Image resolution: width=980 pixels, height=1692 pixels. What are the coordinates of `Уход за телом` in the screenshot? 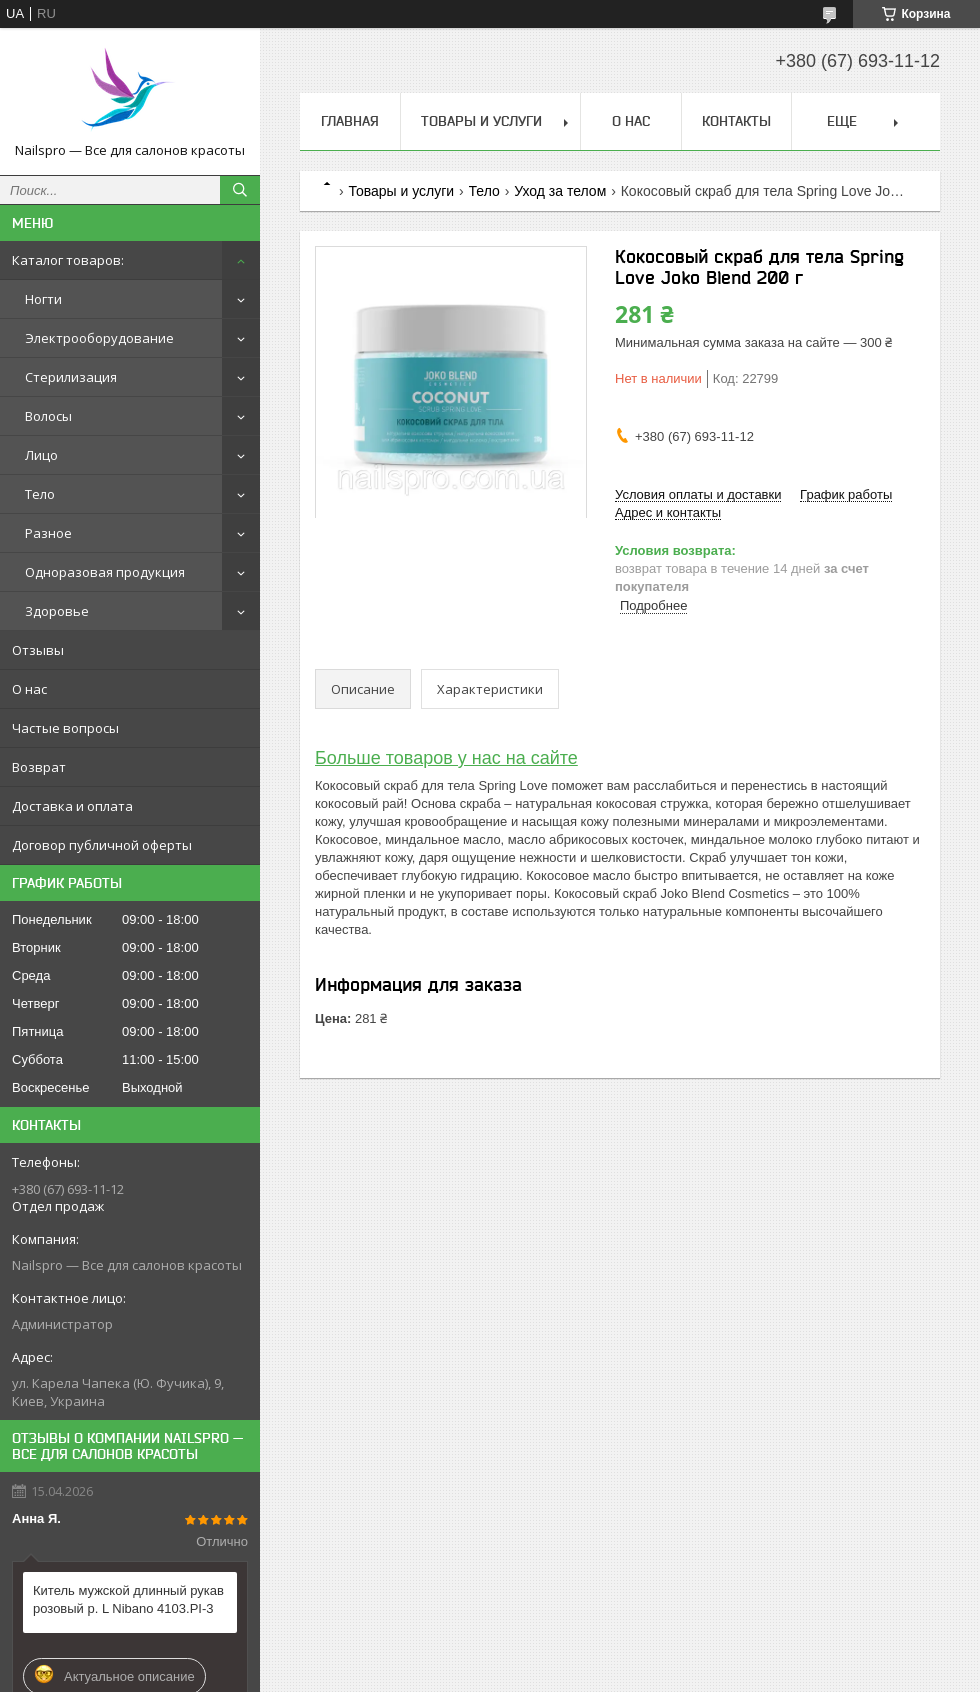 It's located at (560, 191).